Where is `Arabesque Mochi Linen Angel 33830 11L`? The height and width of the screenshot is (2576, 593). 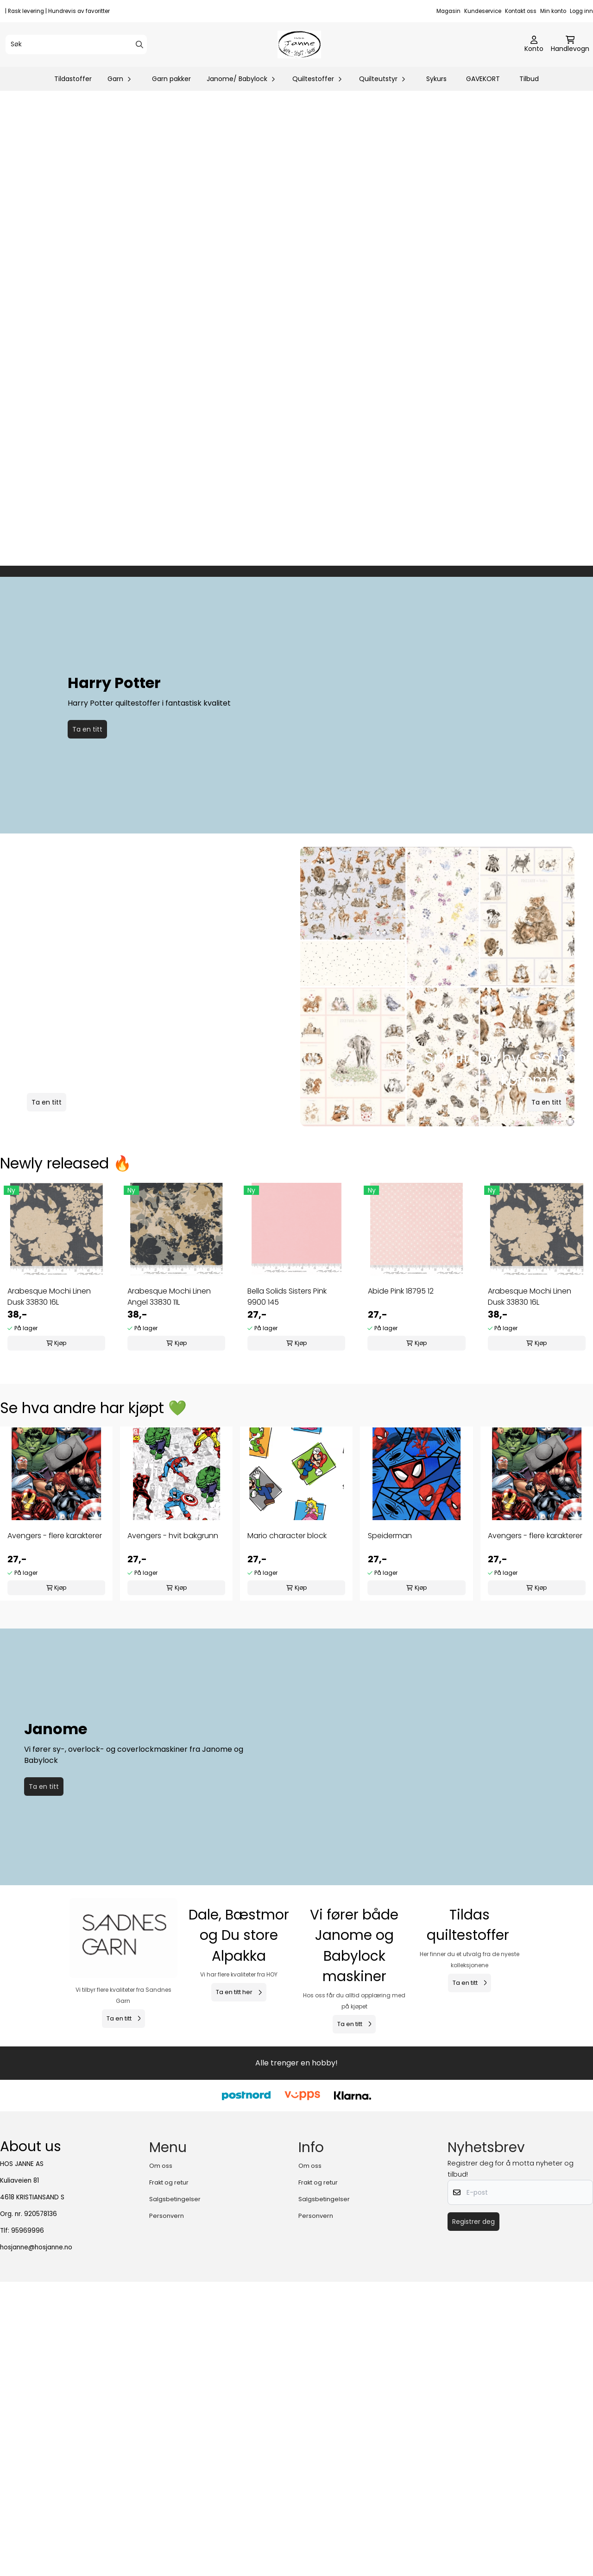 Arabesque Mochi Linen Angel 33830 11L is located at coordinates (169, 1590).